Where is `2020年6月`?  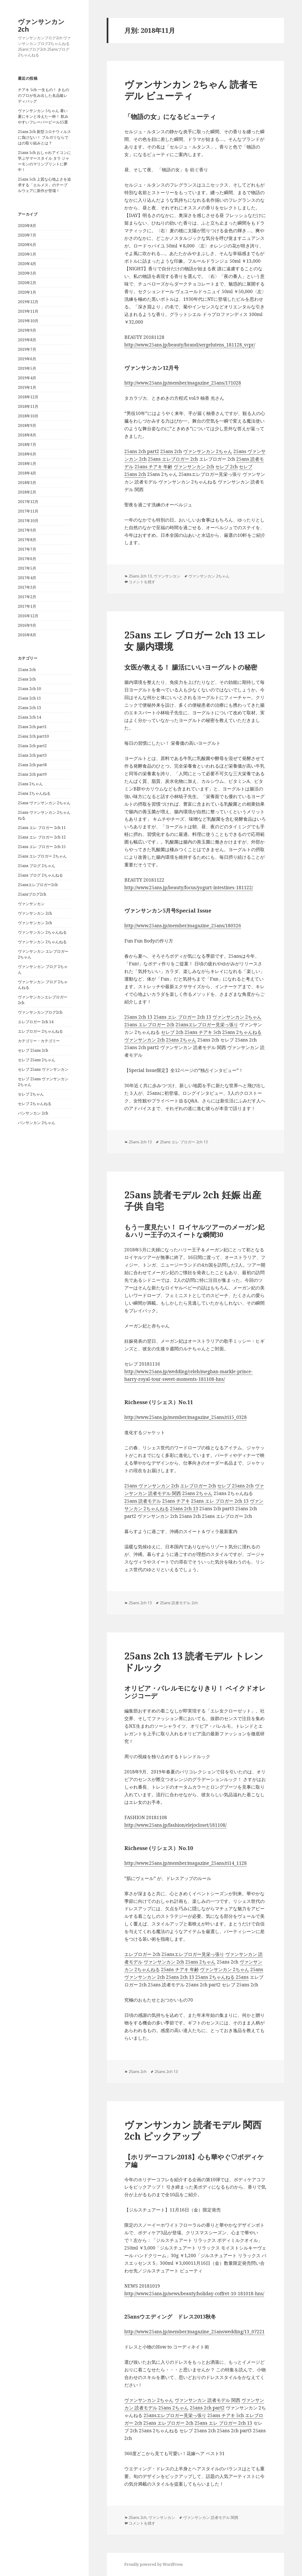
2020年6月 is located at coordinates (27, 244).